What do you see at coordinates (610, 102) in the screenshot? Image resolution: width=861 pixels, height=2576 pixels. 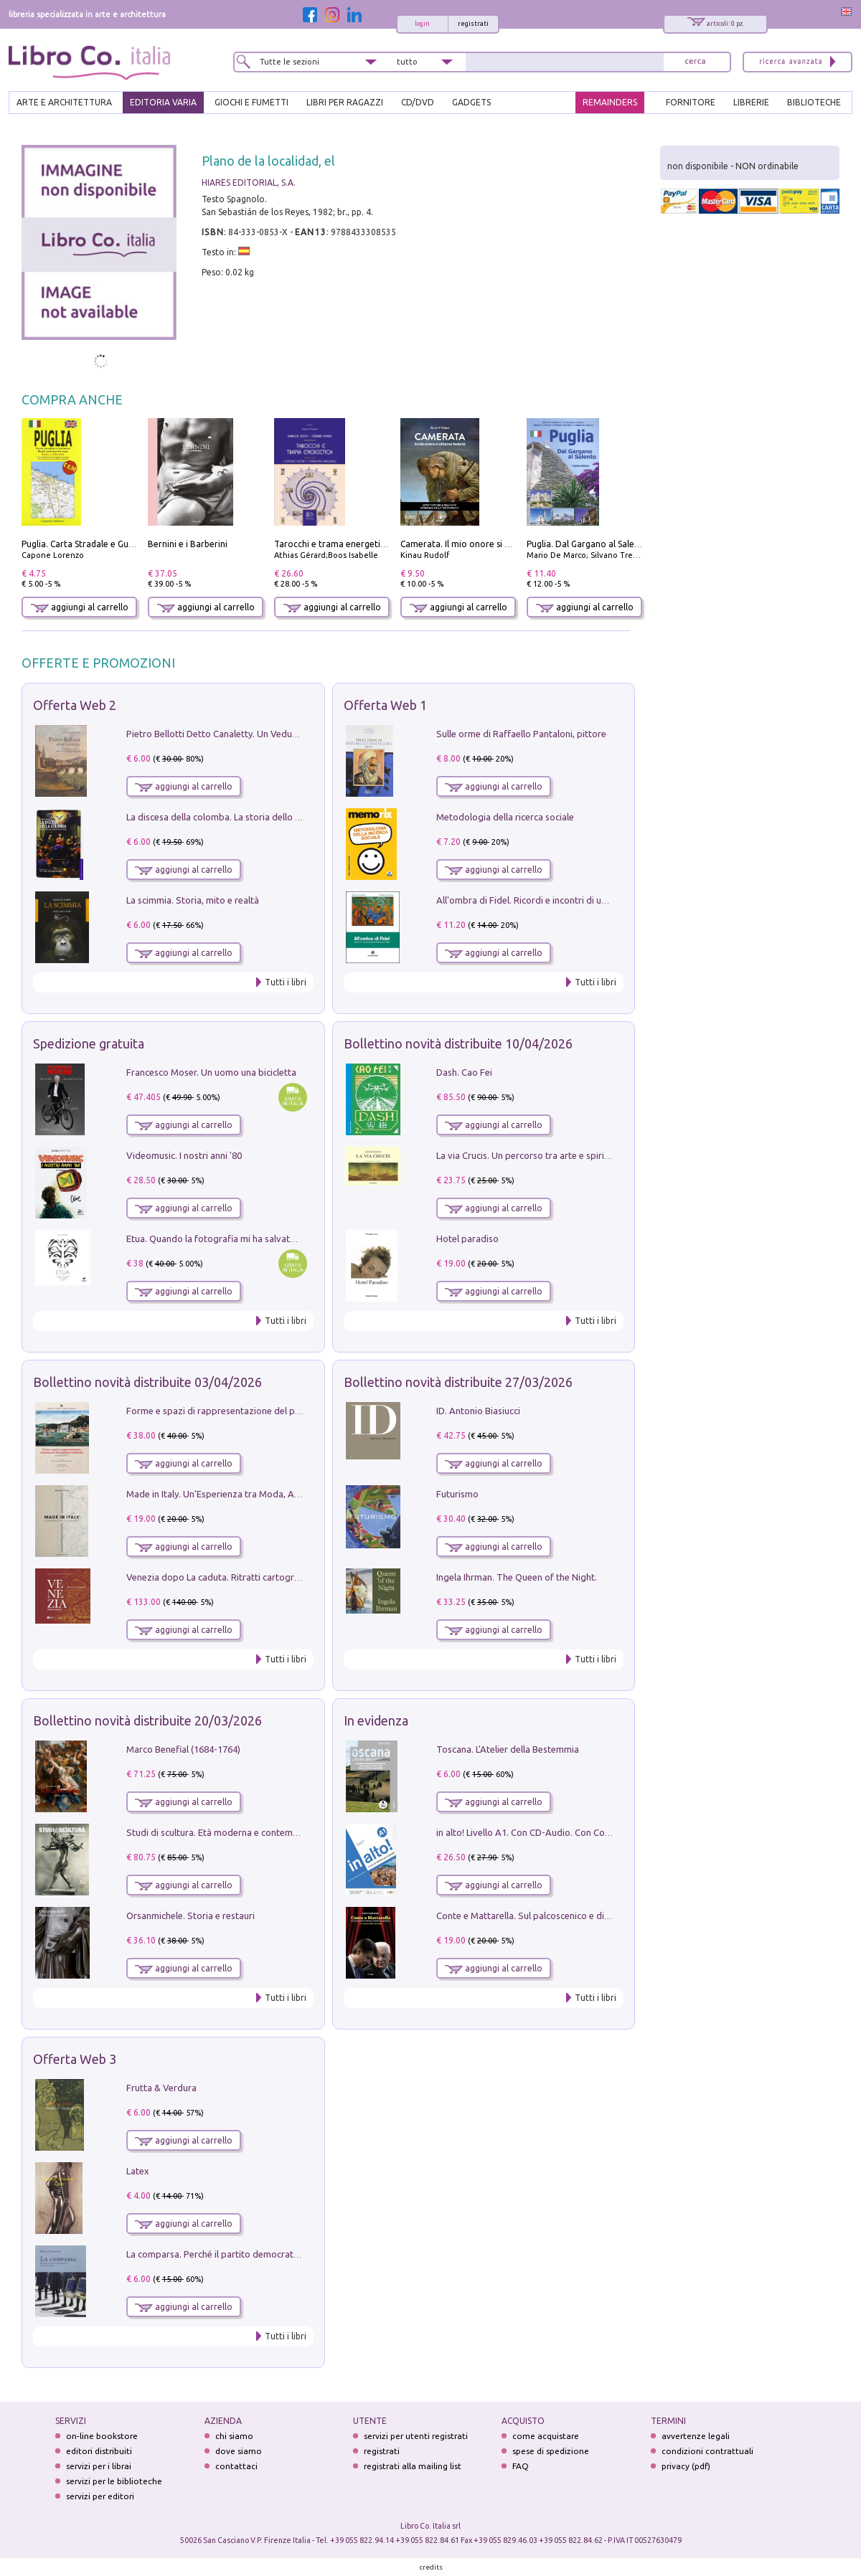 I see `REMAINDERS` at bounding box center [610, 102].